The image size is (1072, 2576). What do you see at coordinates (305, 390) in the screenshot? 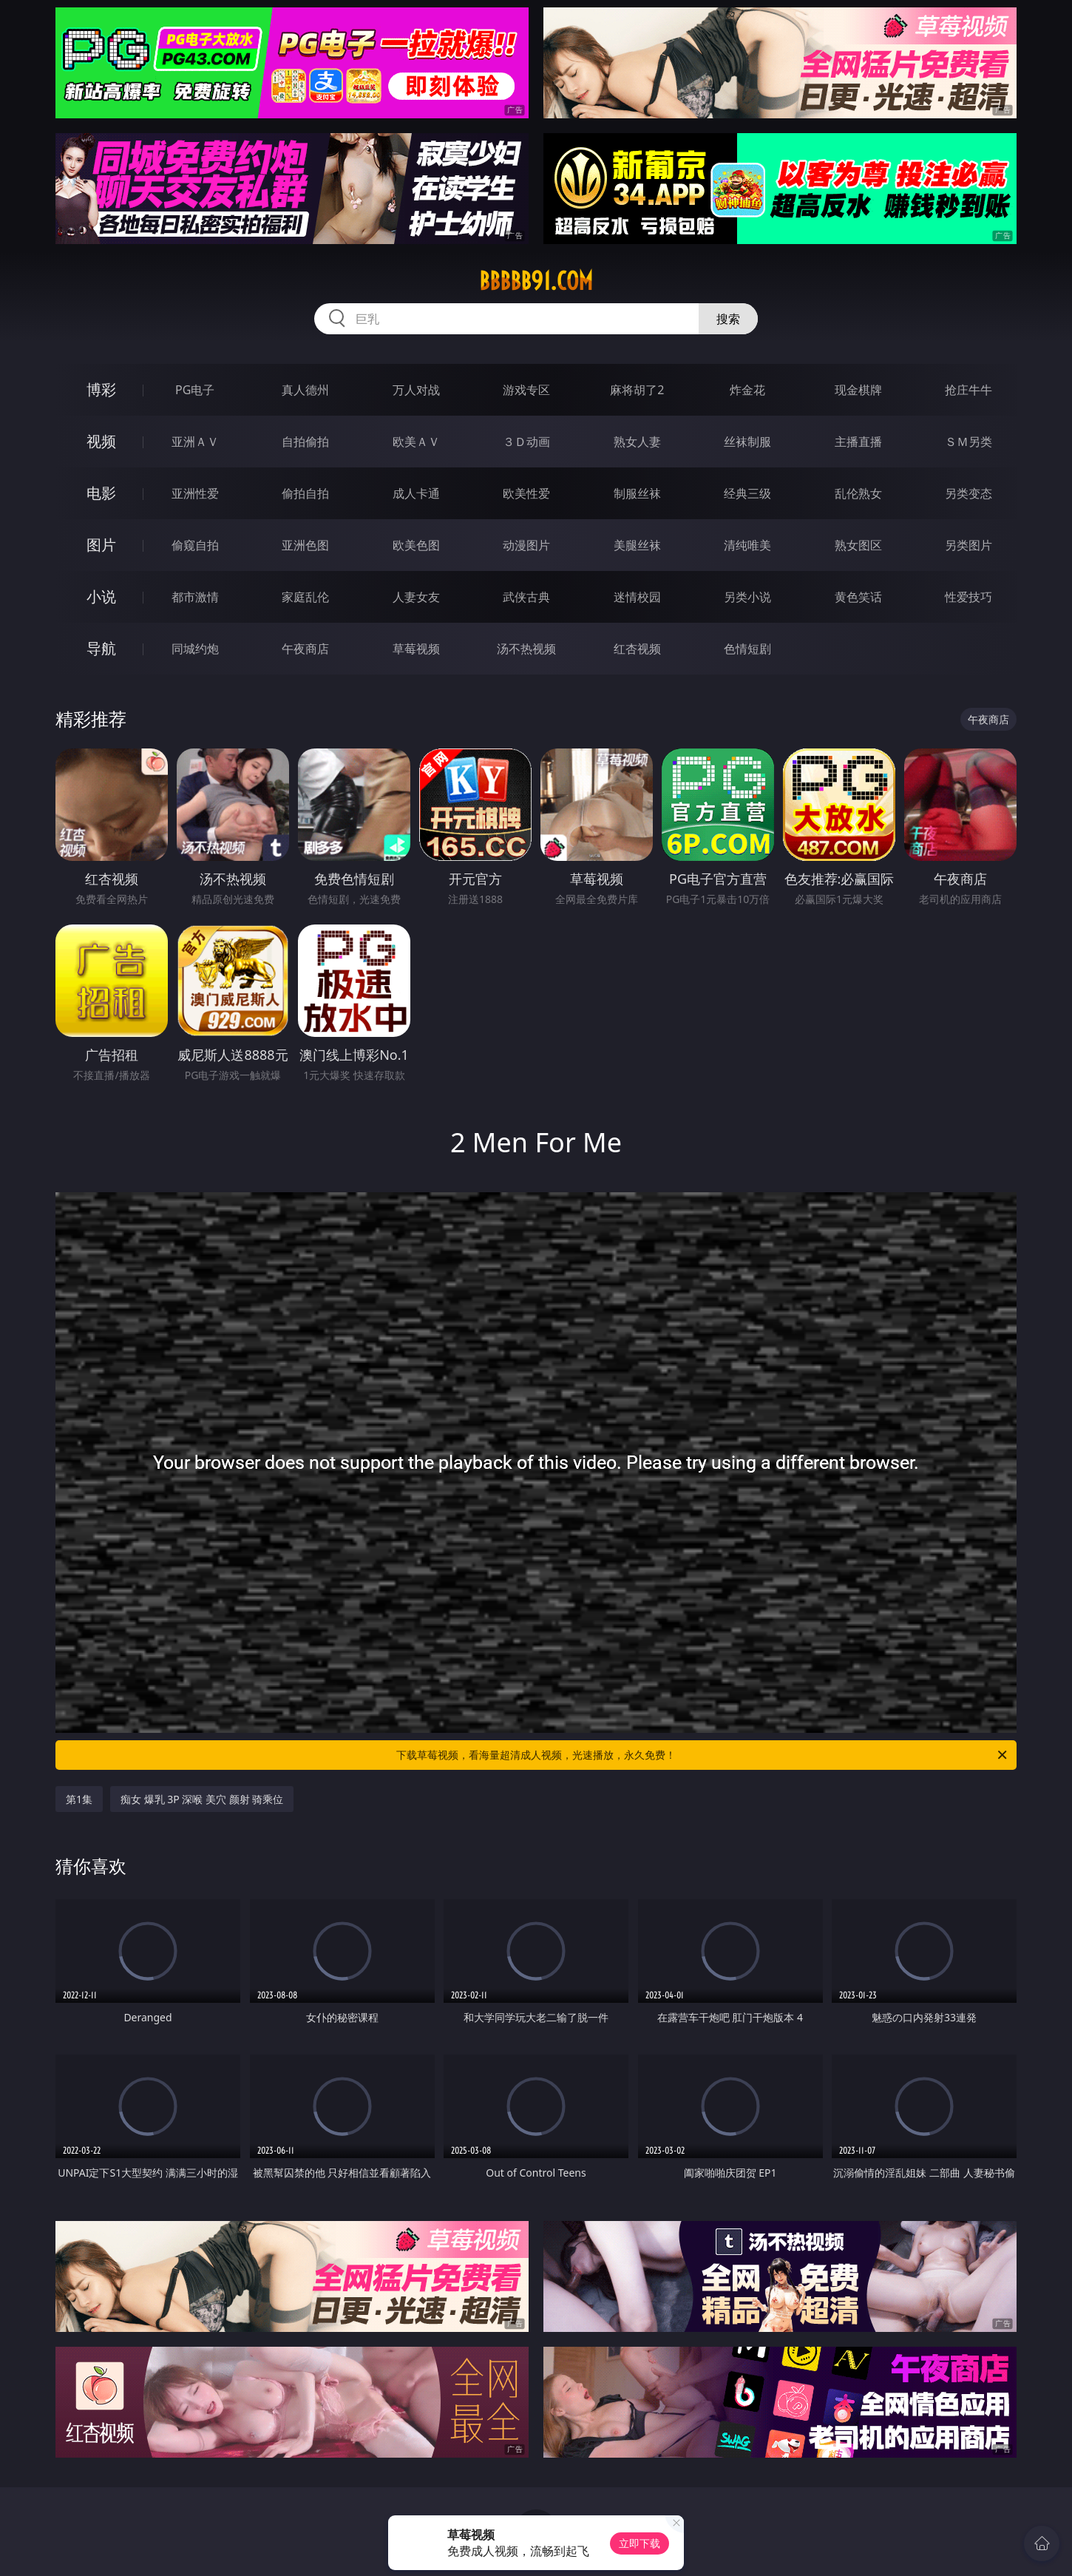
I see `真人德州` at bounding box center [305, 390].